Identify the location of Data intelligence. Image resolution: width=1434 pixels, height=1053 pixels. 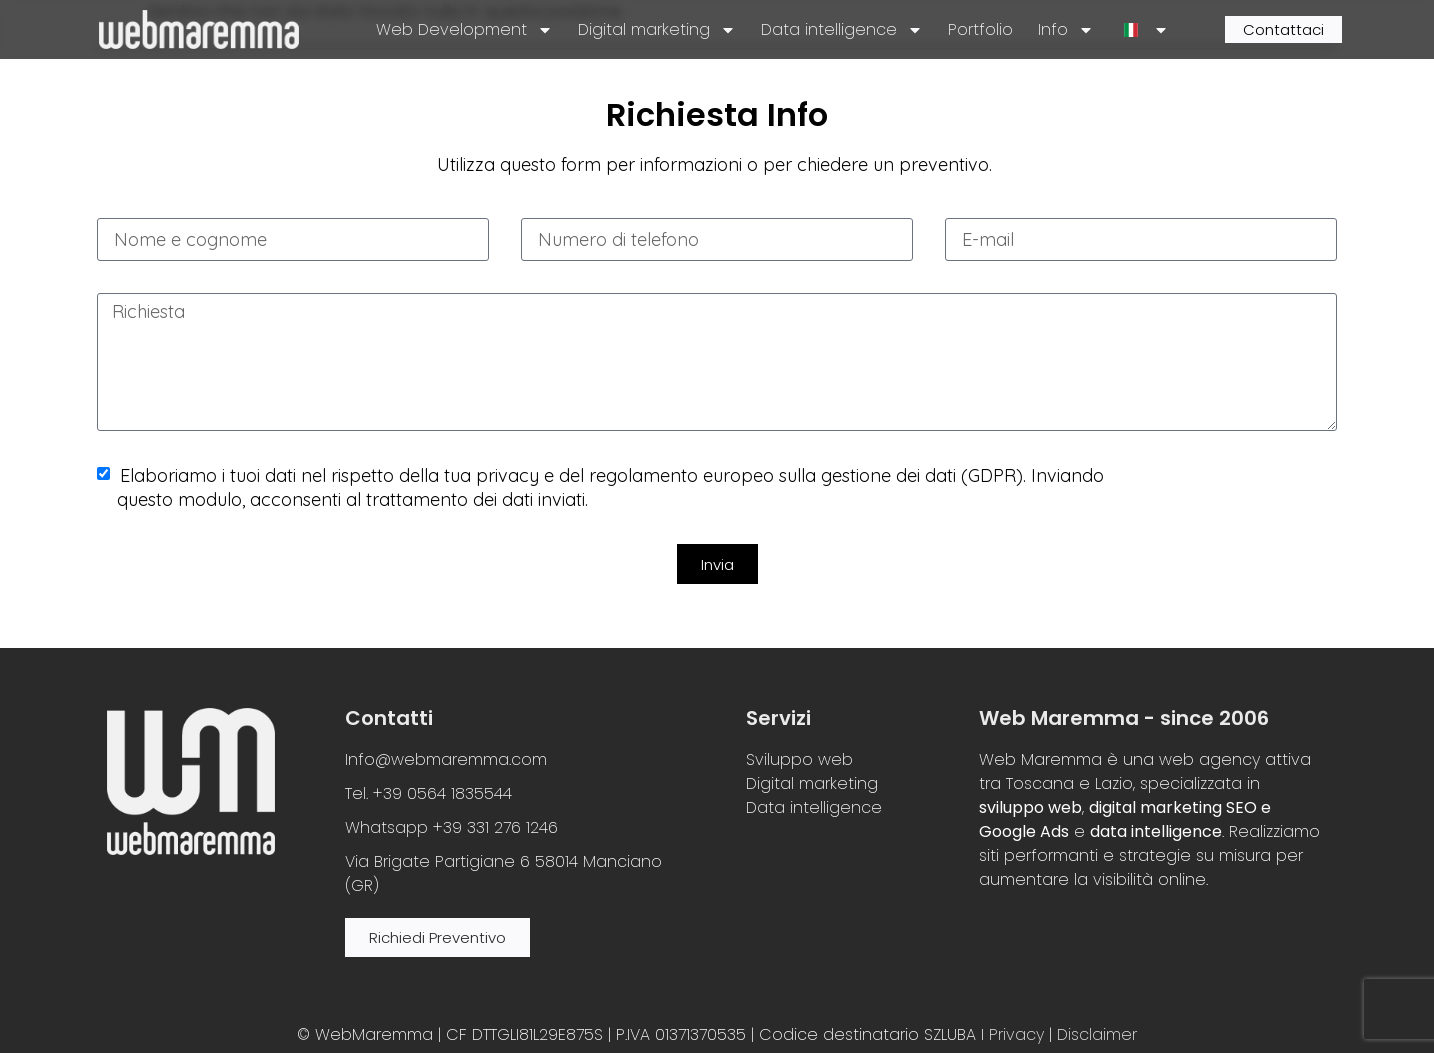
(842, 30).